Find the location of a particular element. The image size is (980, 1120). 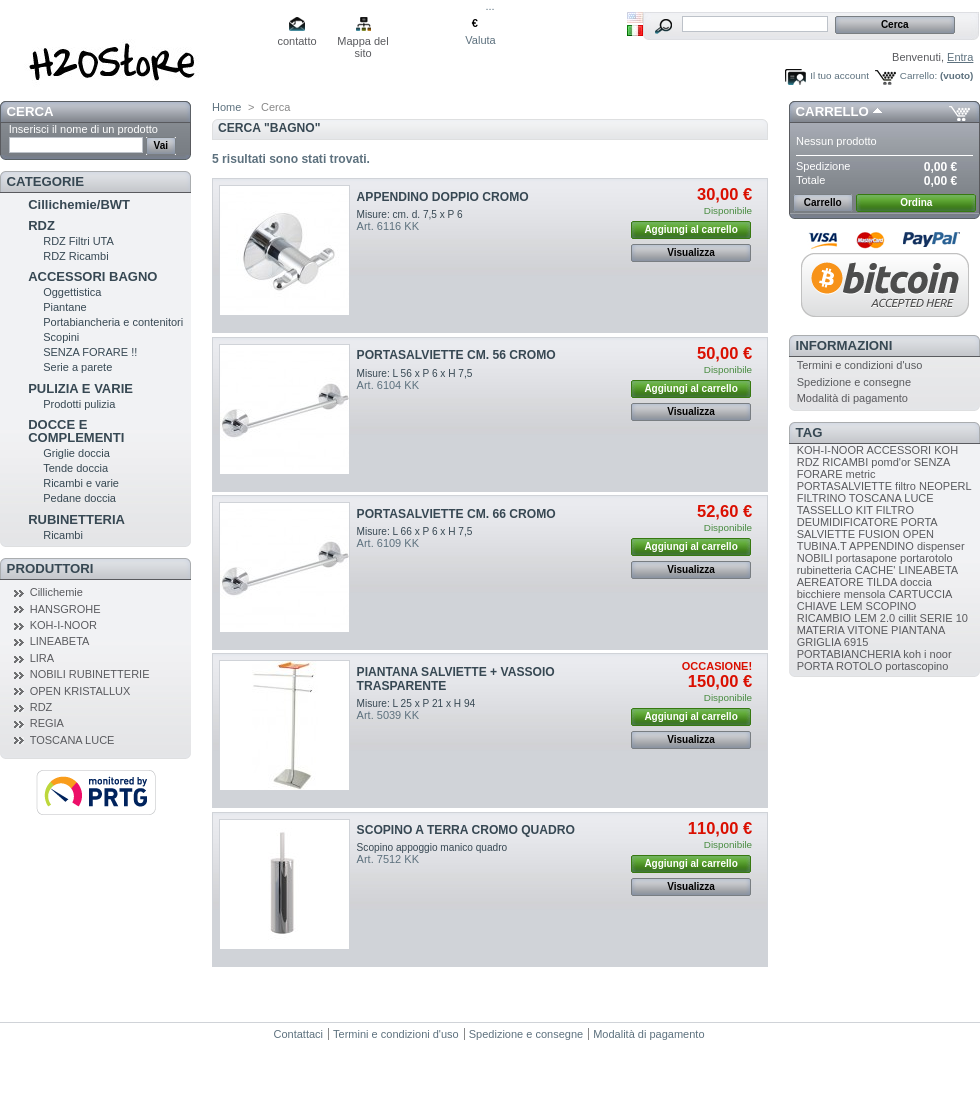

RDZ is located at coordinates (41, 225).